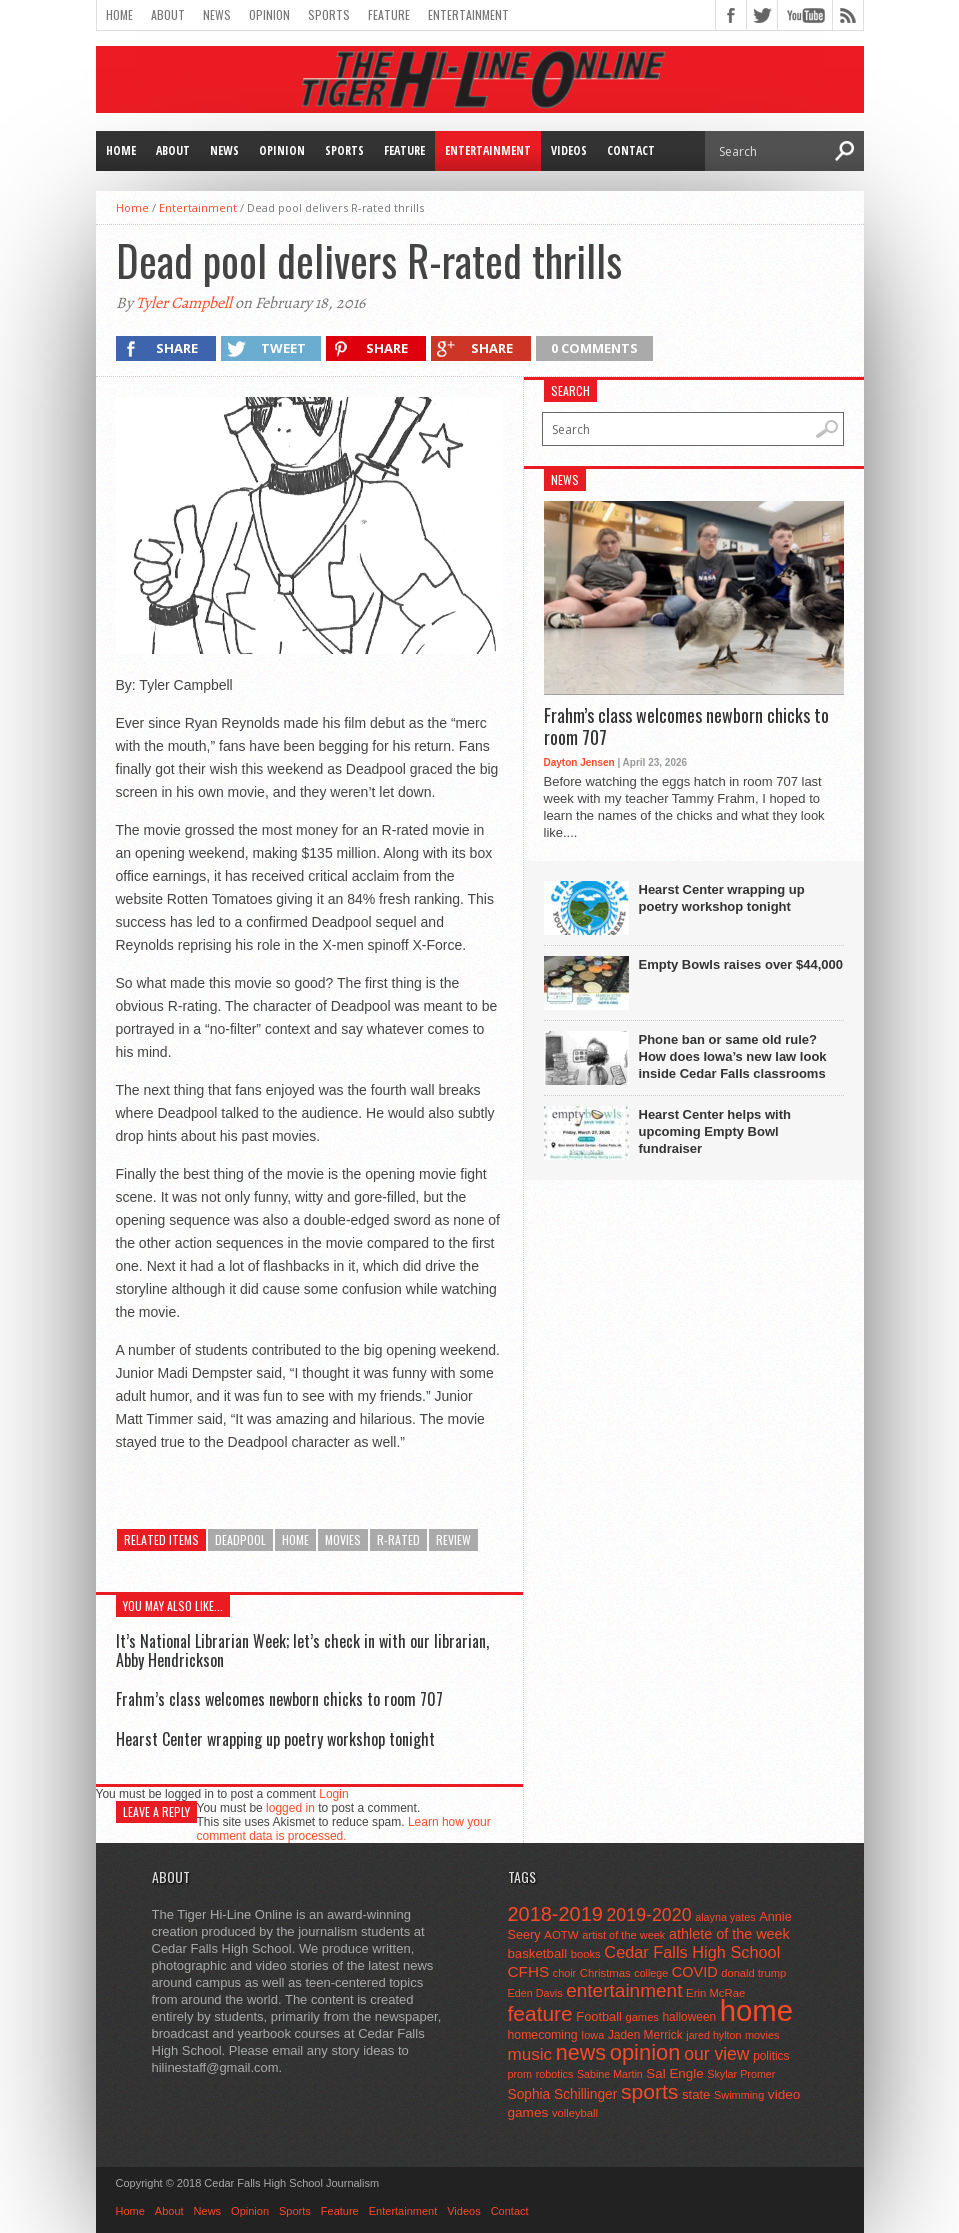 The width and height of the screenshot is (959, 2233). What do you see at coordinates (543, 2035) in the screenshot?
I see `homecoming [homecoming (55 items)]` at bounding box center [543, 2035].